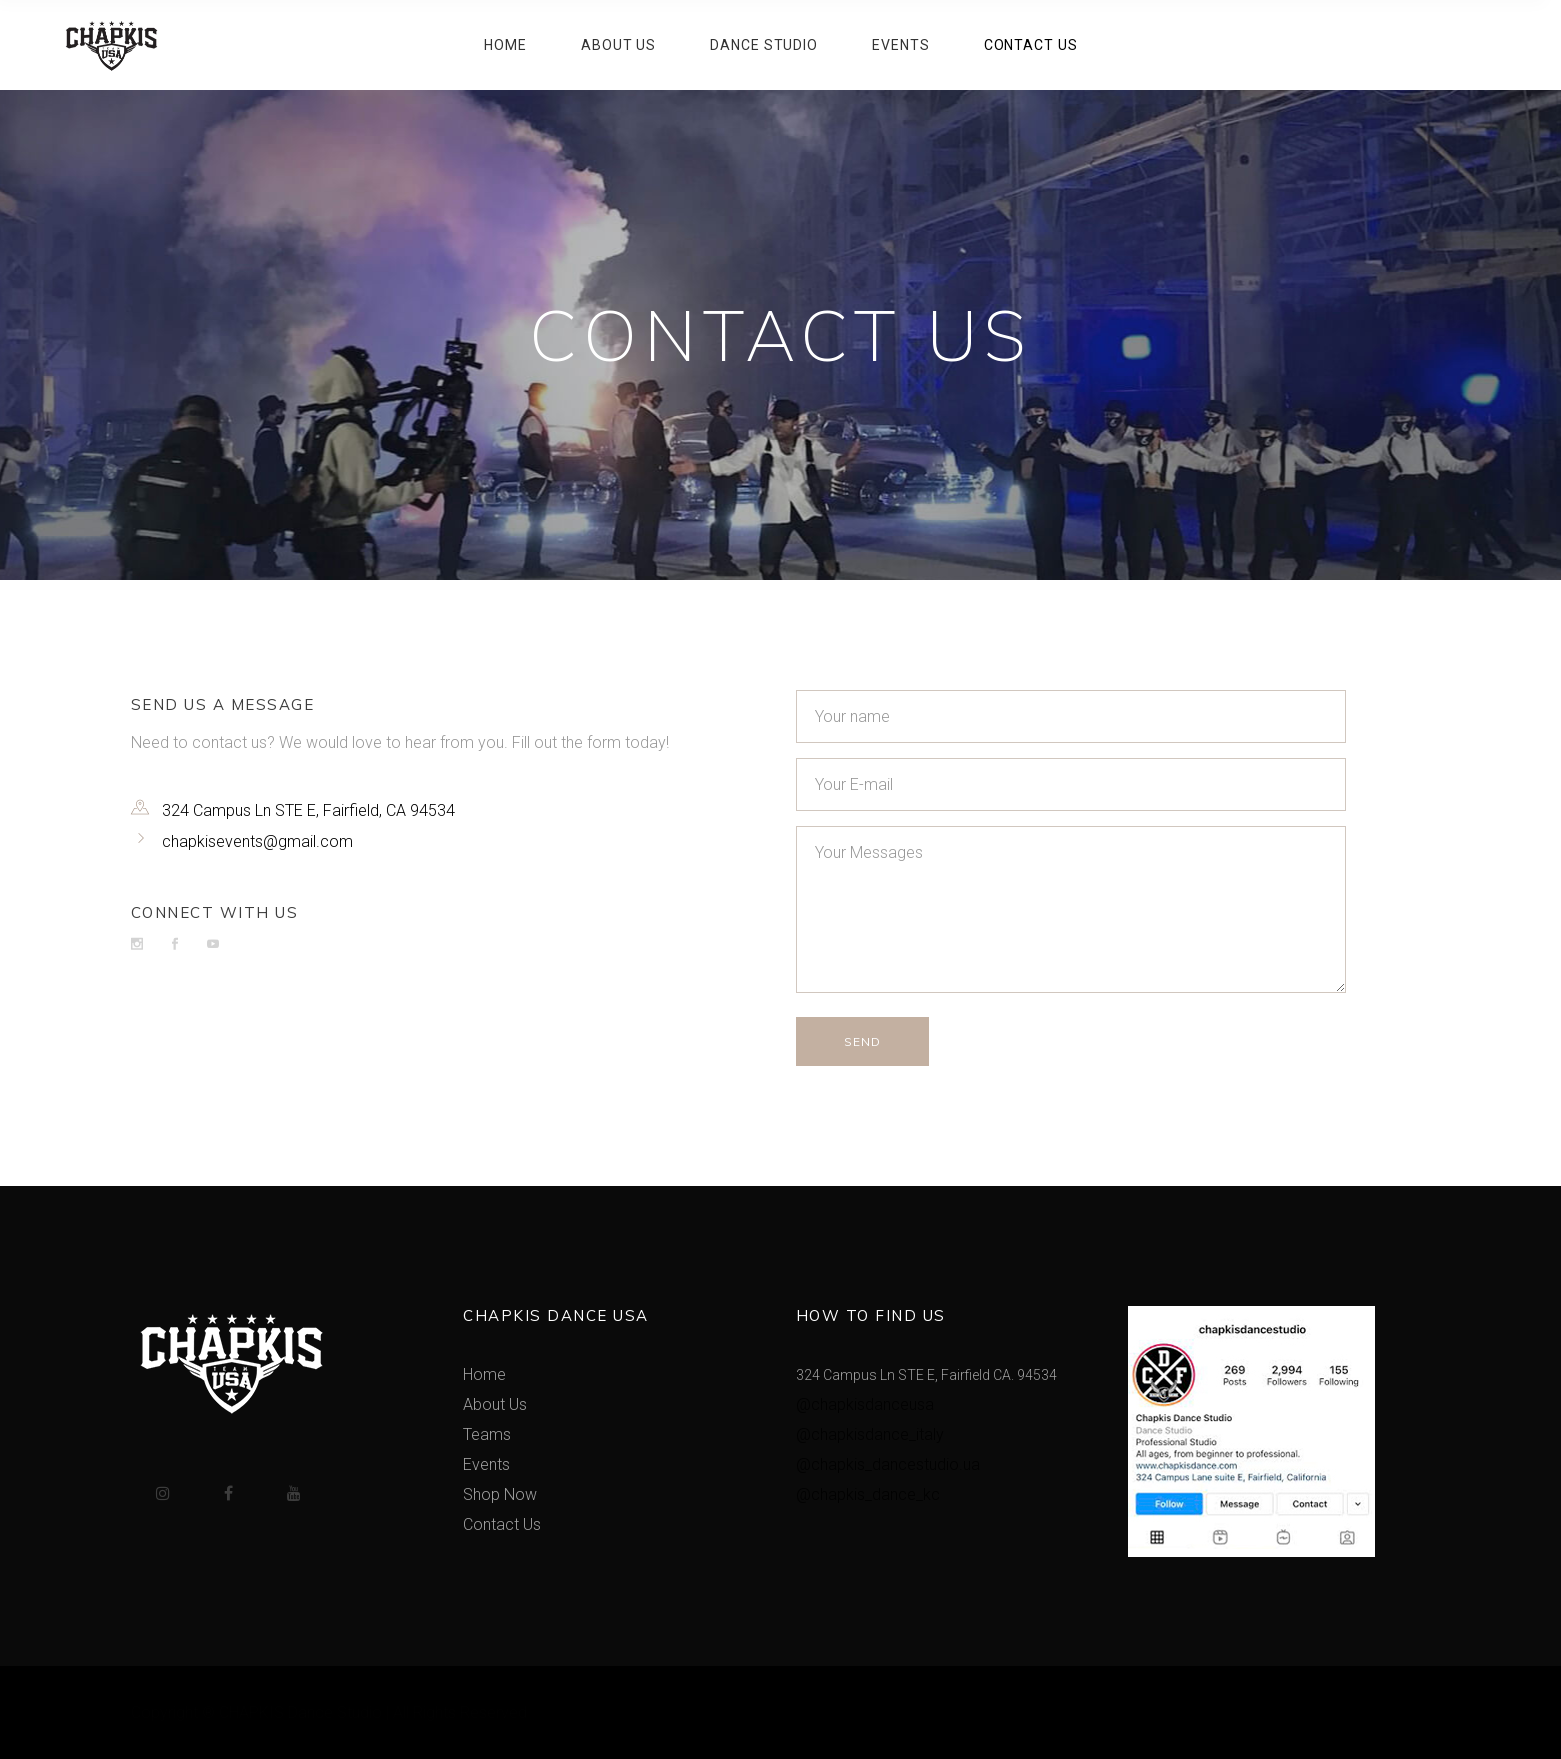 The image size is (1561, 1759). Describe the element at coordinates (486, 1464) in the screenshot. I see `Events` at that location.